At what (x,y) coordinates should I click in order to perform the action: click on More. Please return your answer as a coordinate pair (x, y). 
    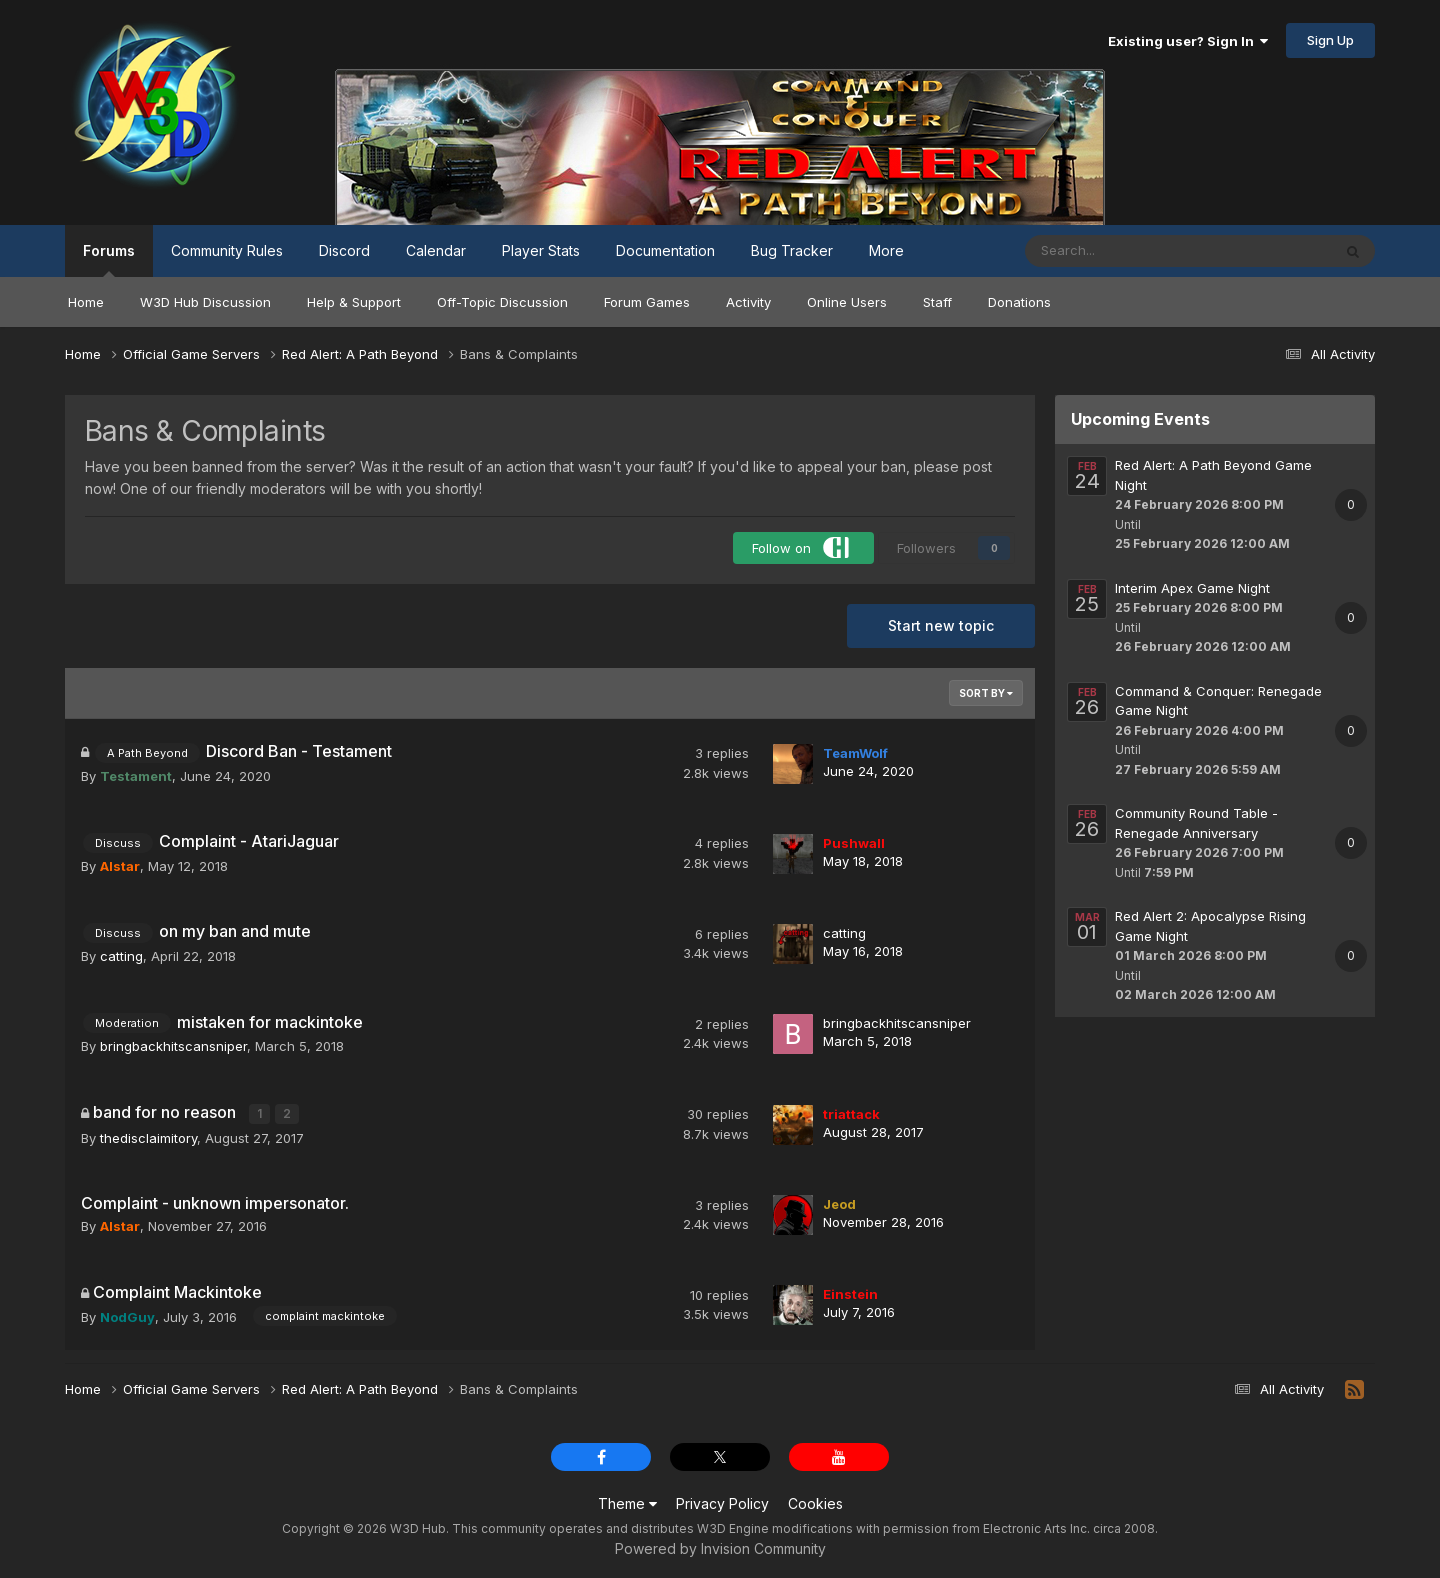
    Looking at the image, I should click on (886, 250).